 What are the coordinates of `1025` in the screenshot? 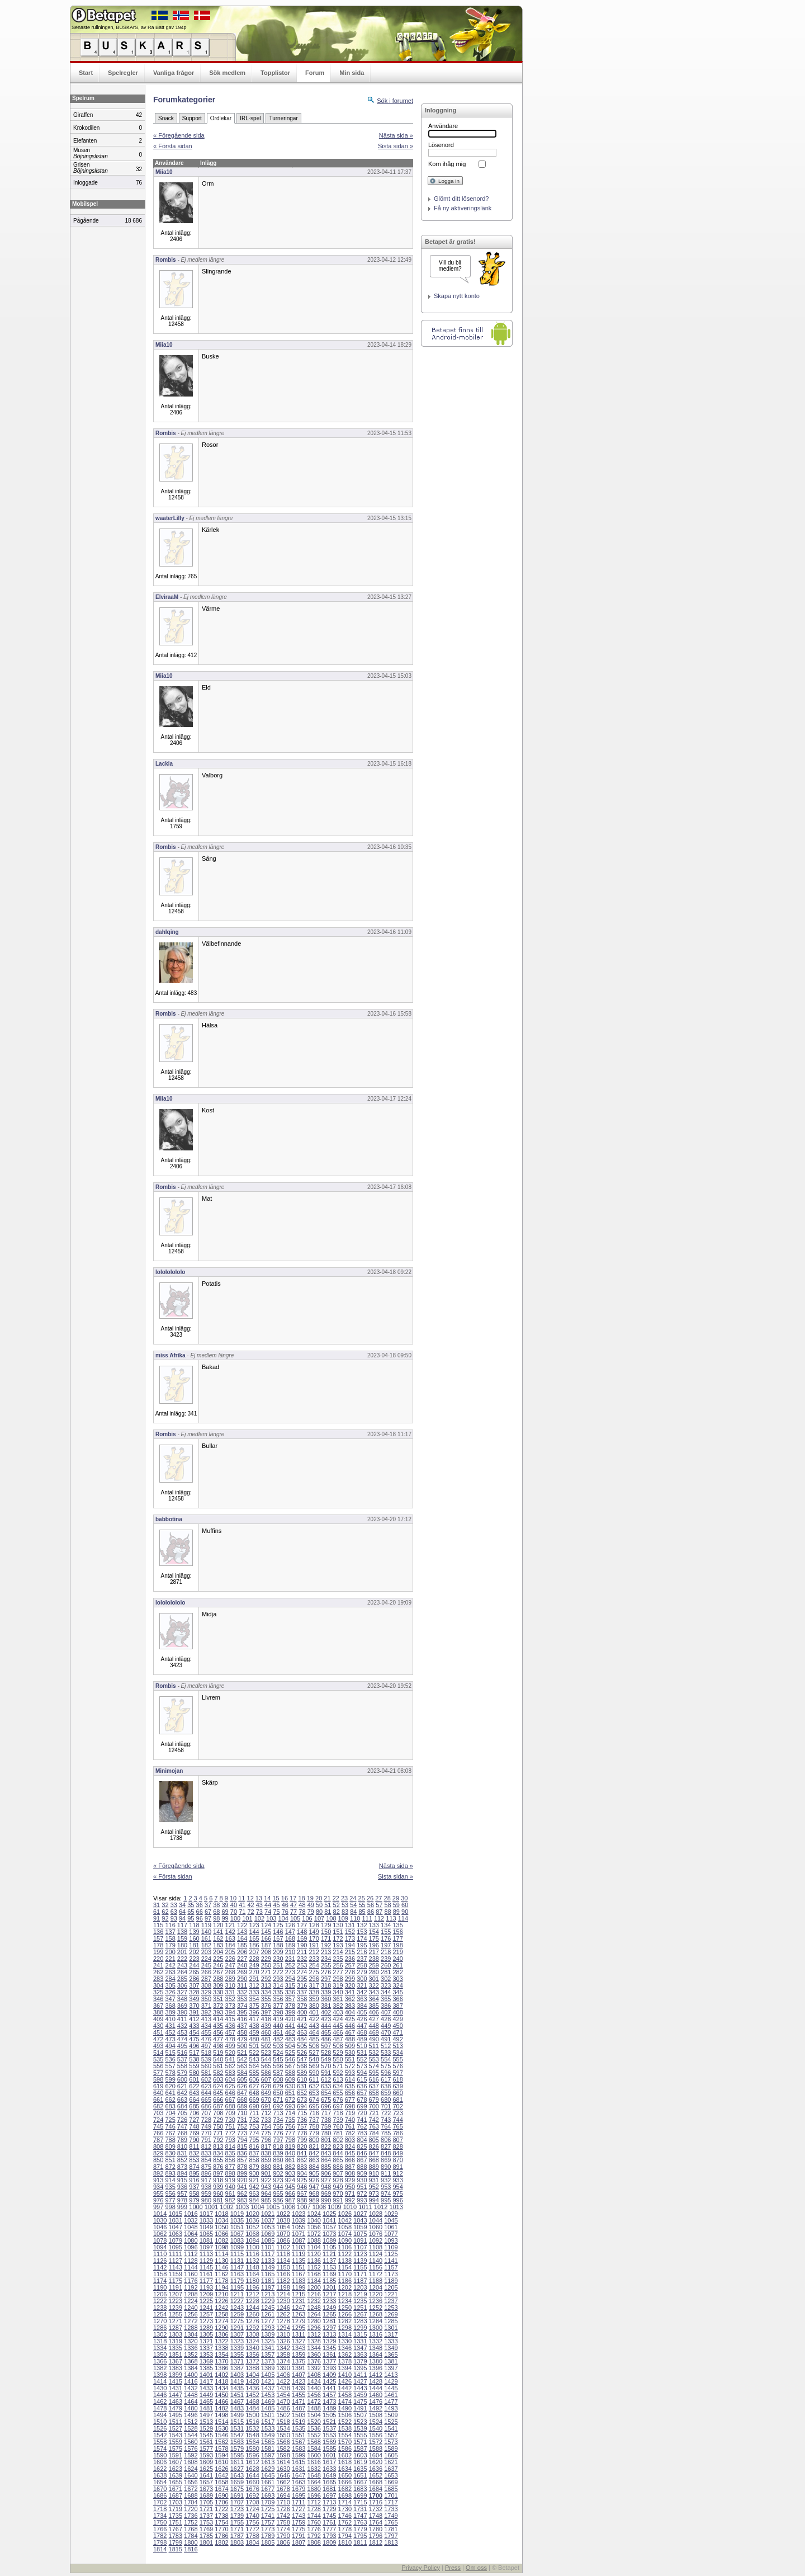 It's located at (329, 2213).